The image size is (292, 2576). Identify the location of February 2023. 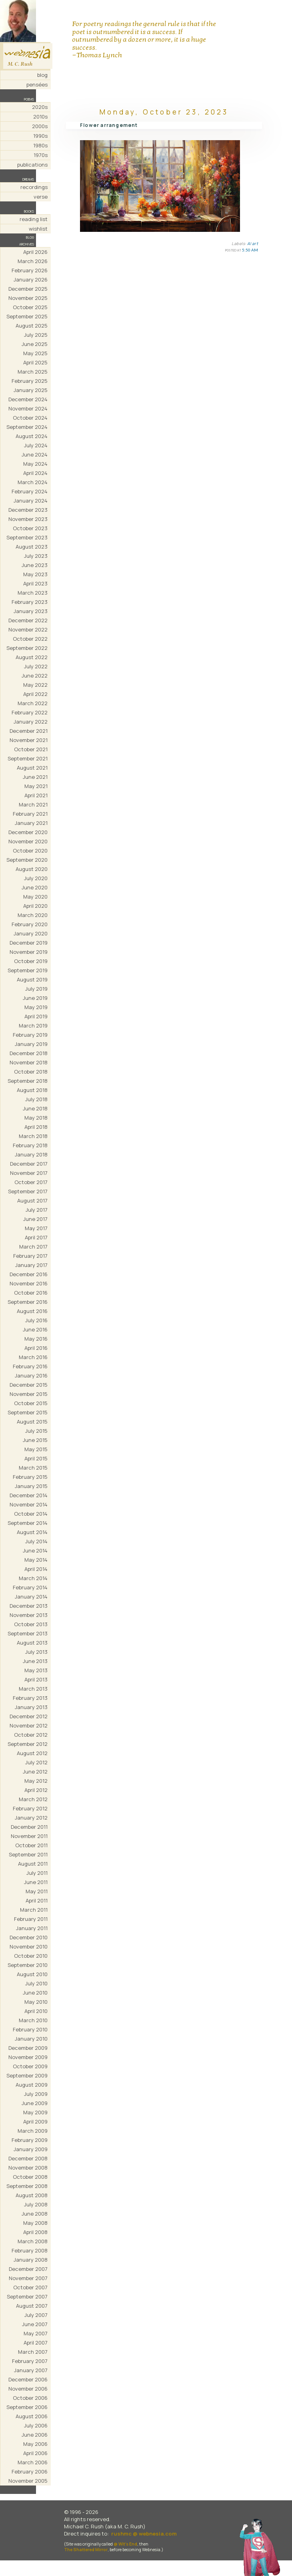
(30, 601).